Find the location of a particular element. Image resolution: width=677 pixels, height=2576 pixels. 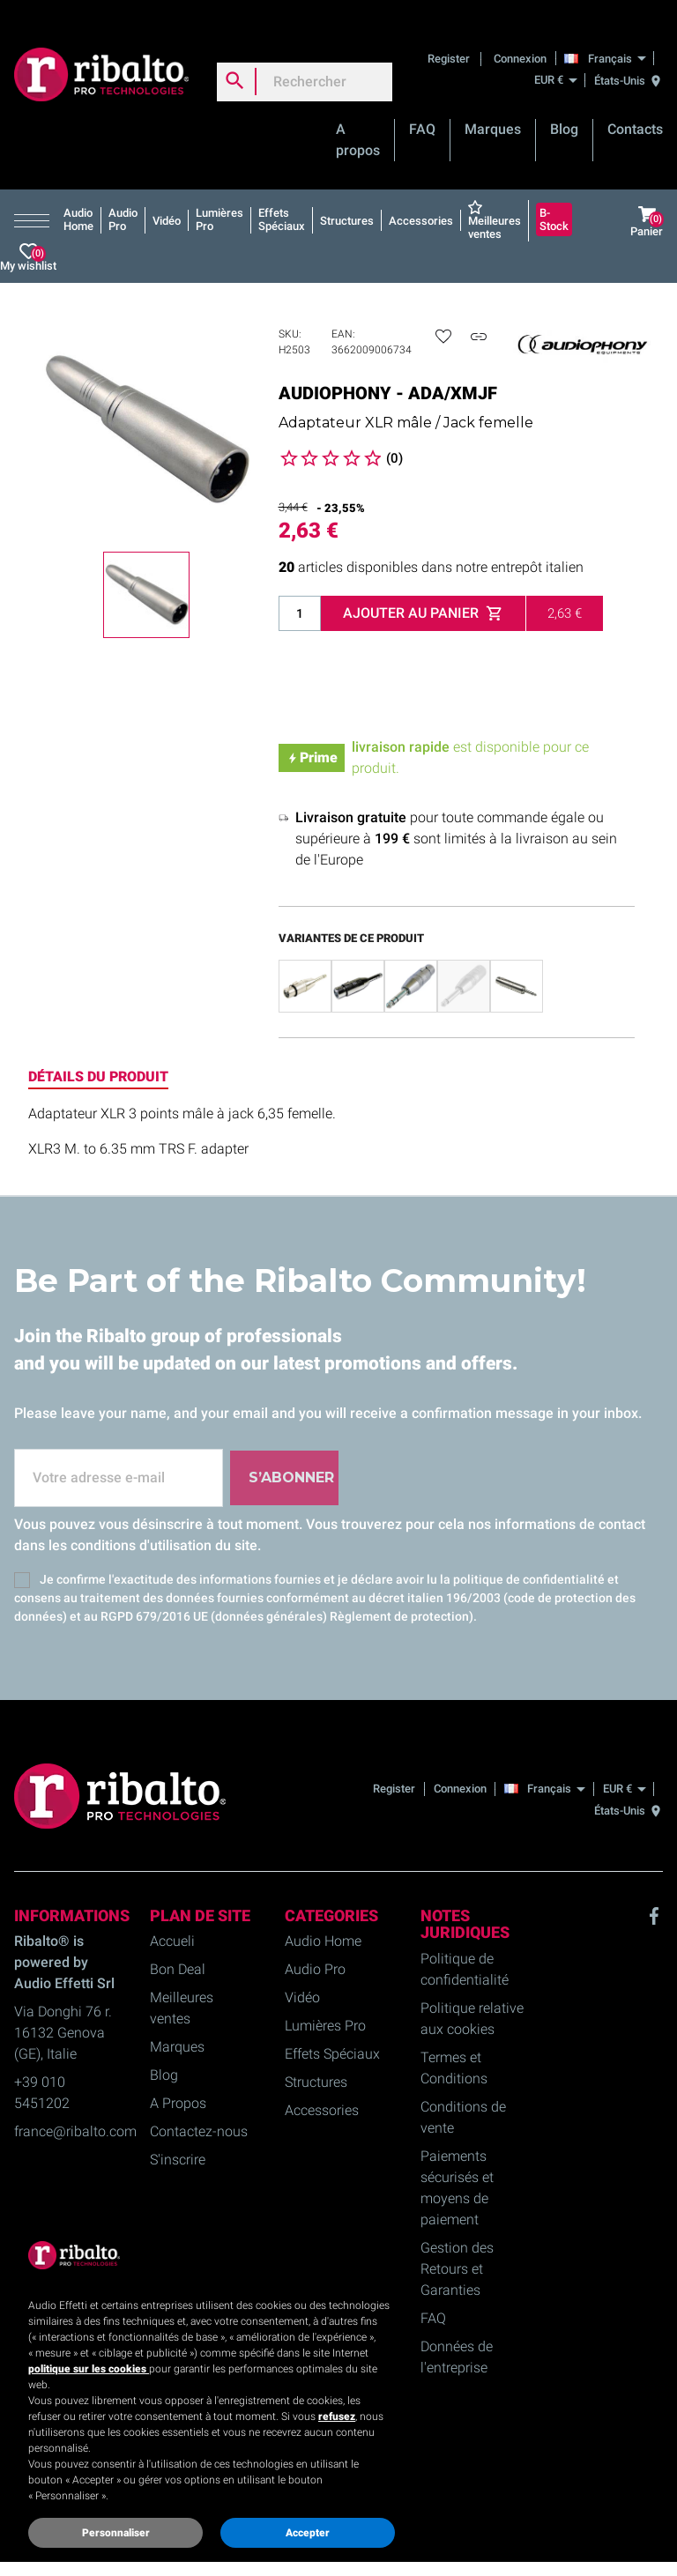

[EUR €] is located at coordinates (555, 61).